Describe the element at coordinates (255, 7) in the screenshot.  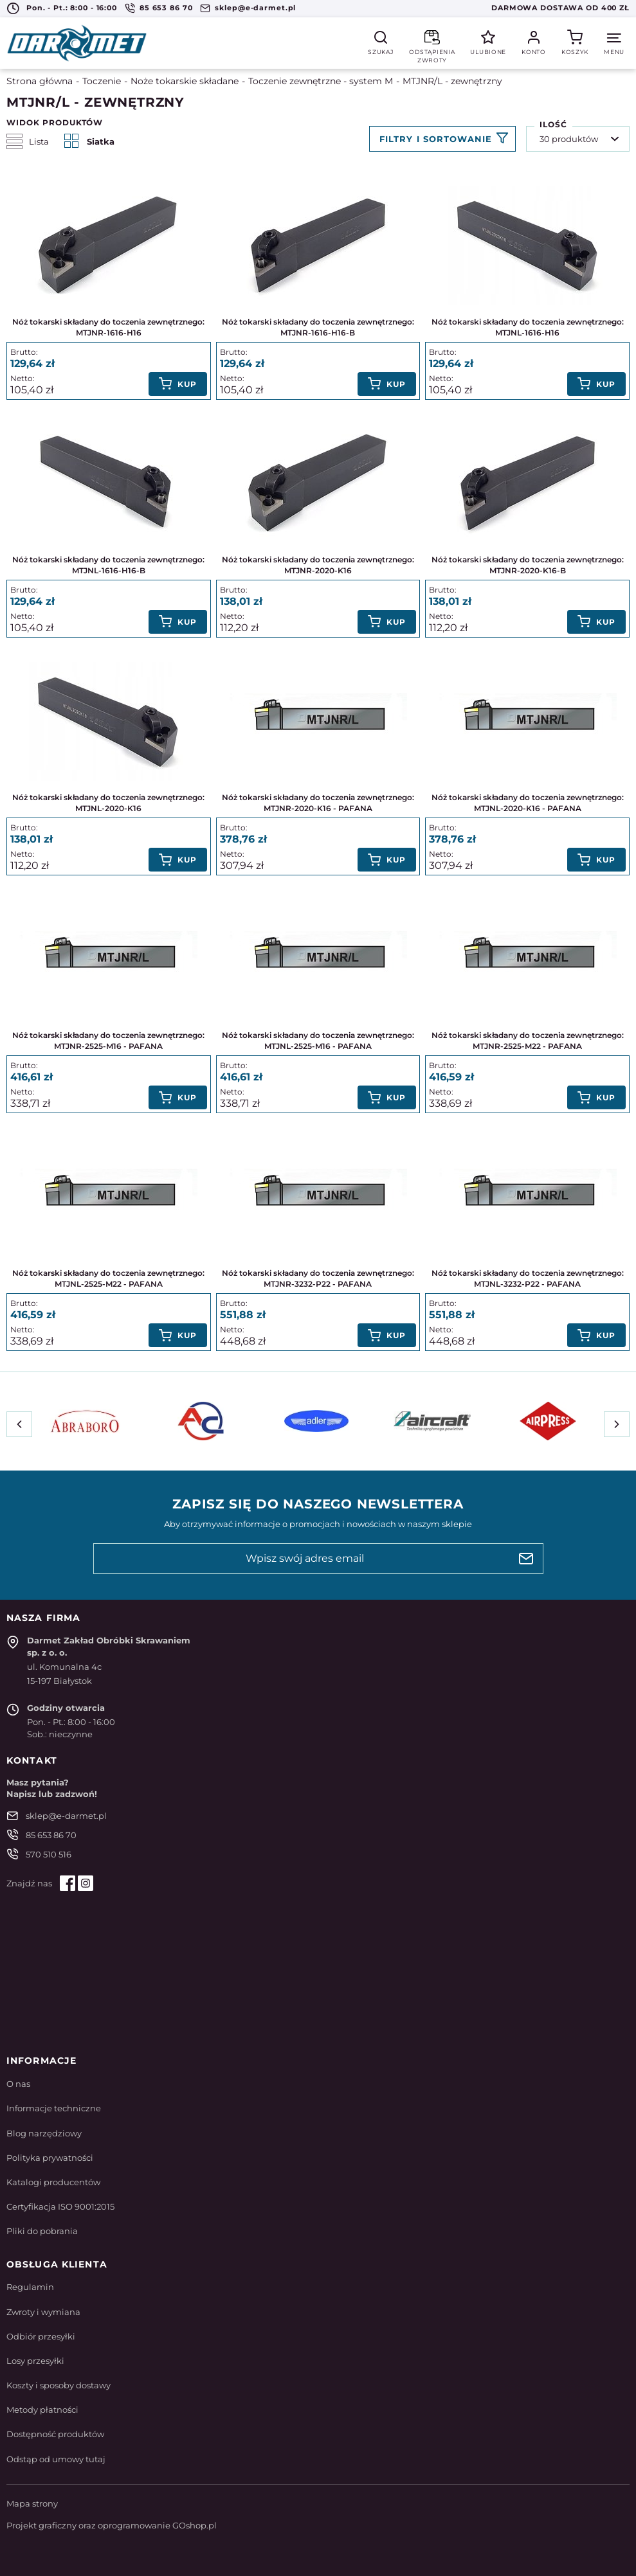
I see `sklep@e-darmet.pl` at that location.